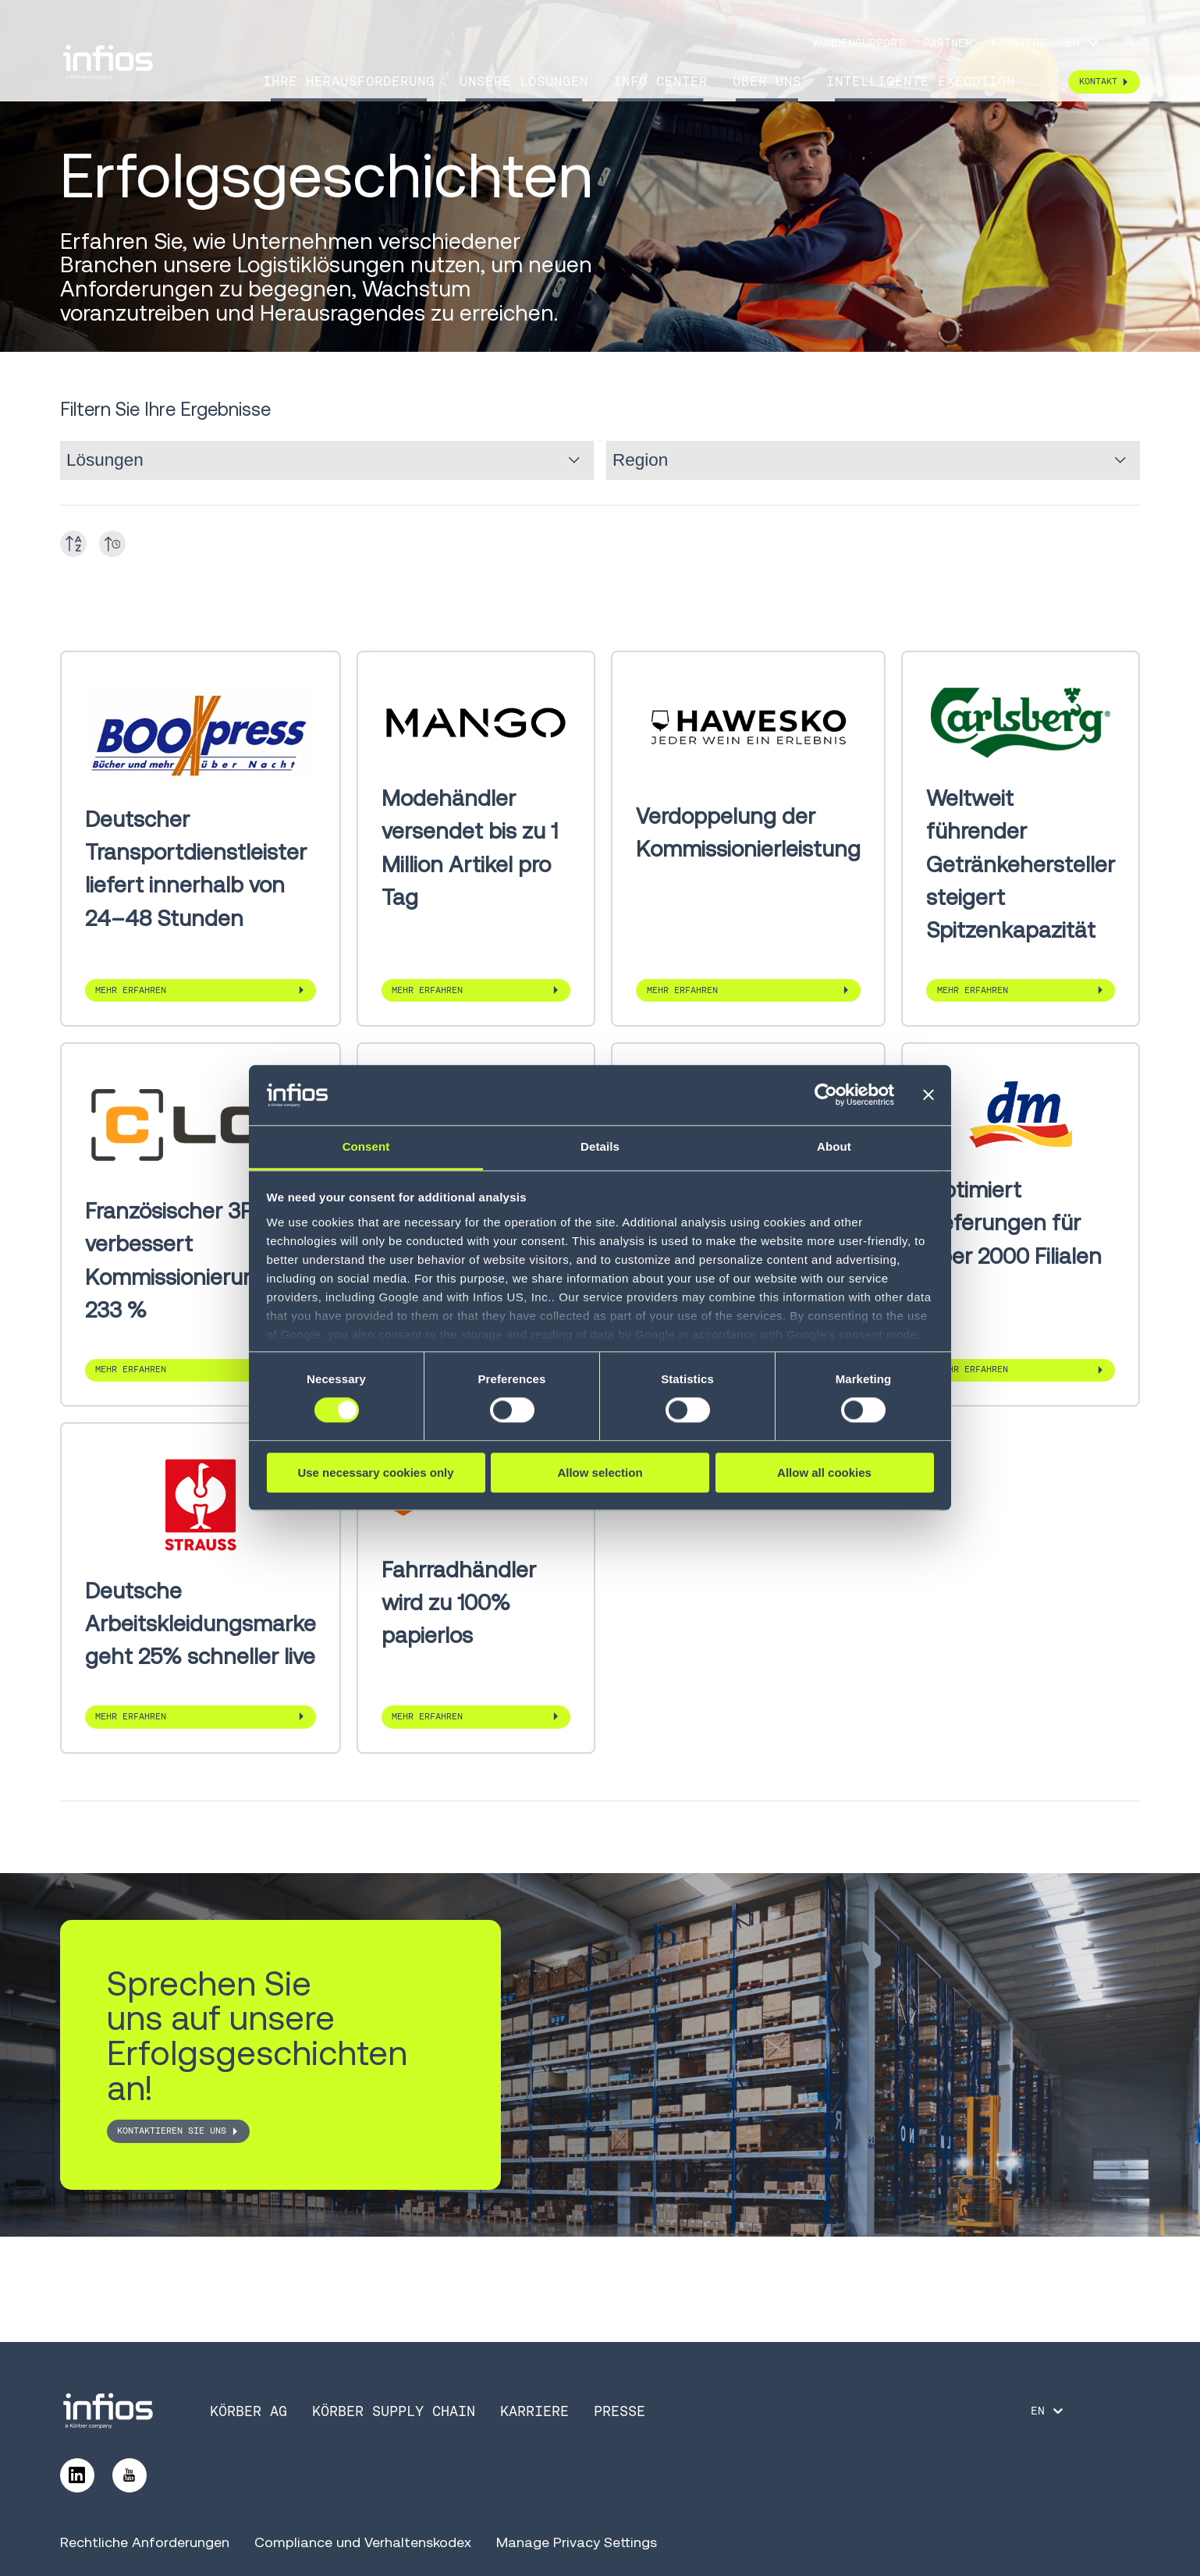  Describe the element at coordinates (366, 1146) in the screenshot. I see `Consent [tab]` at that location.